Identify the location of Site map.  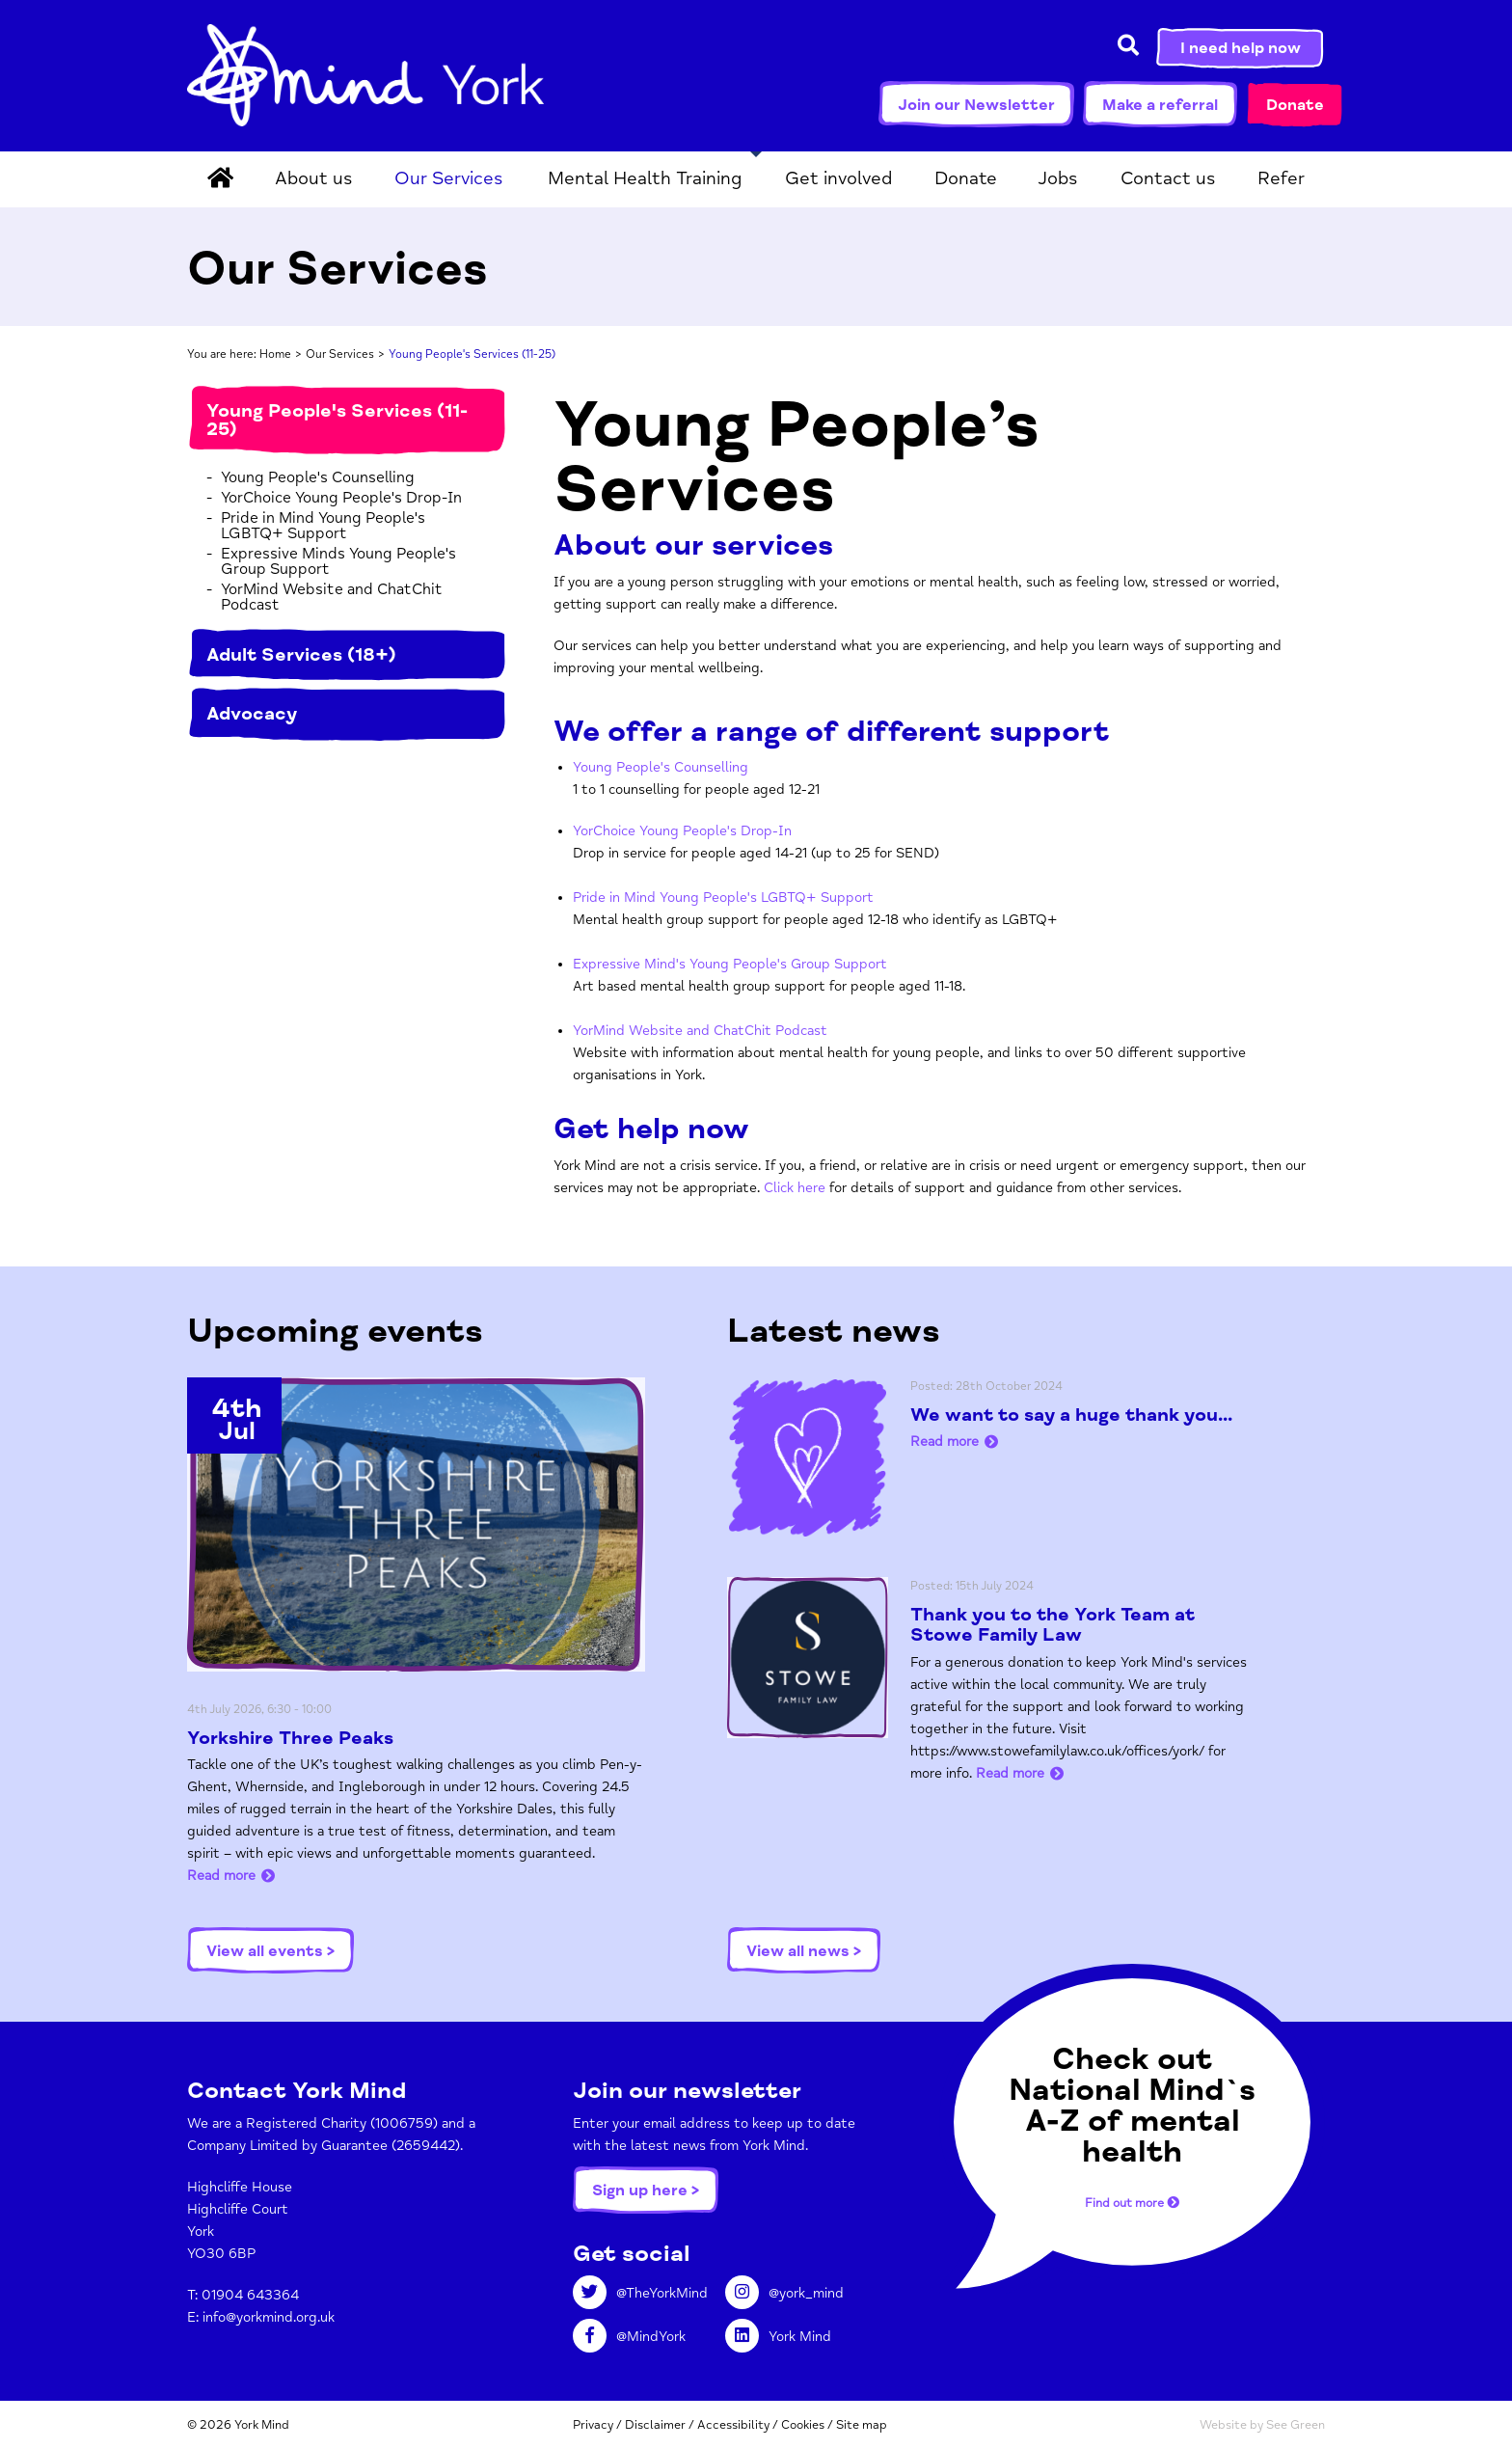
(861, 2425).